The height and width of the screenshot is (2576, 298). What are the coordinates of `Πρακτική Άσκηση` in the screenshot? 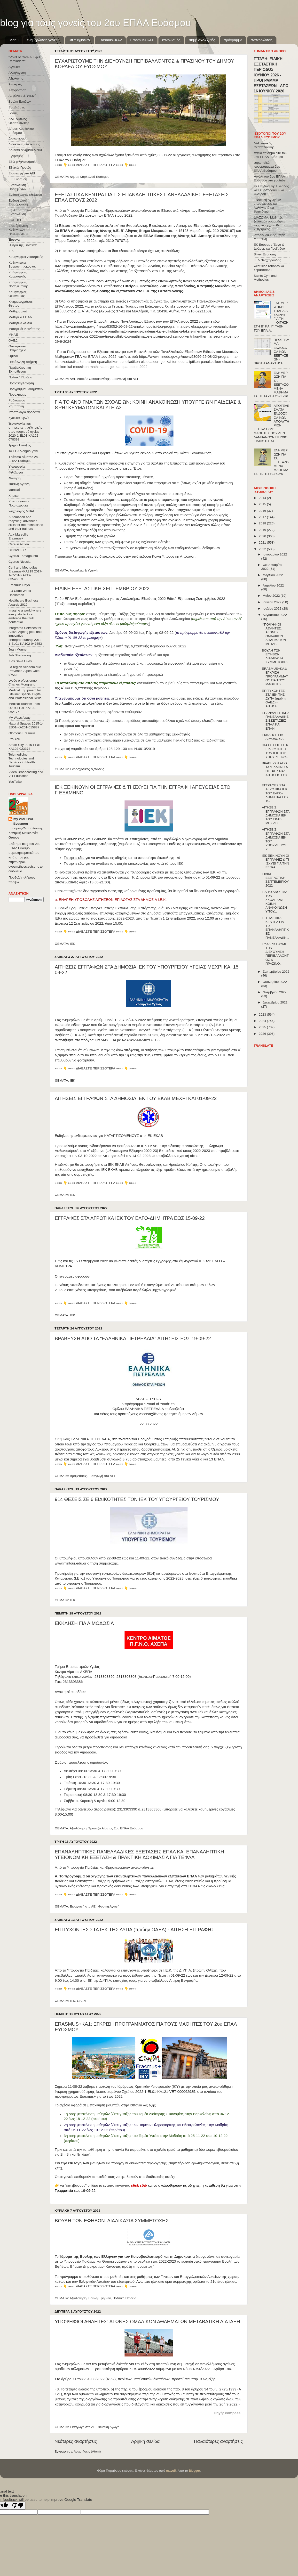 It's located at (21, 383).